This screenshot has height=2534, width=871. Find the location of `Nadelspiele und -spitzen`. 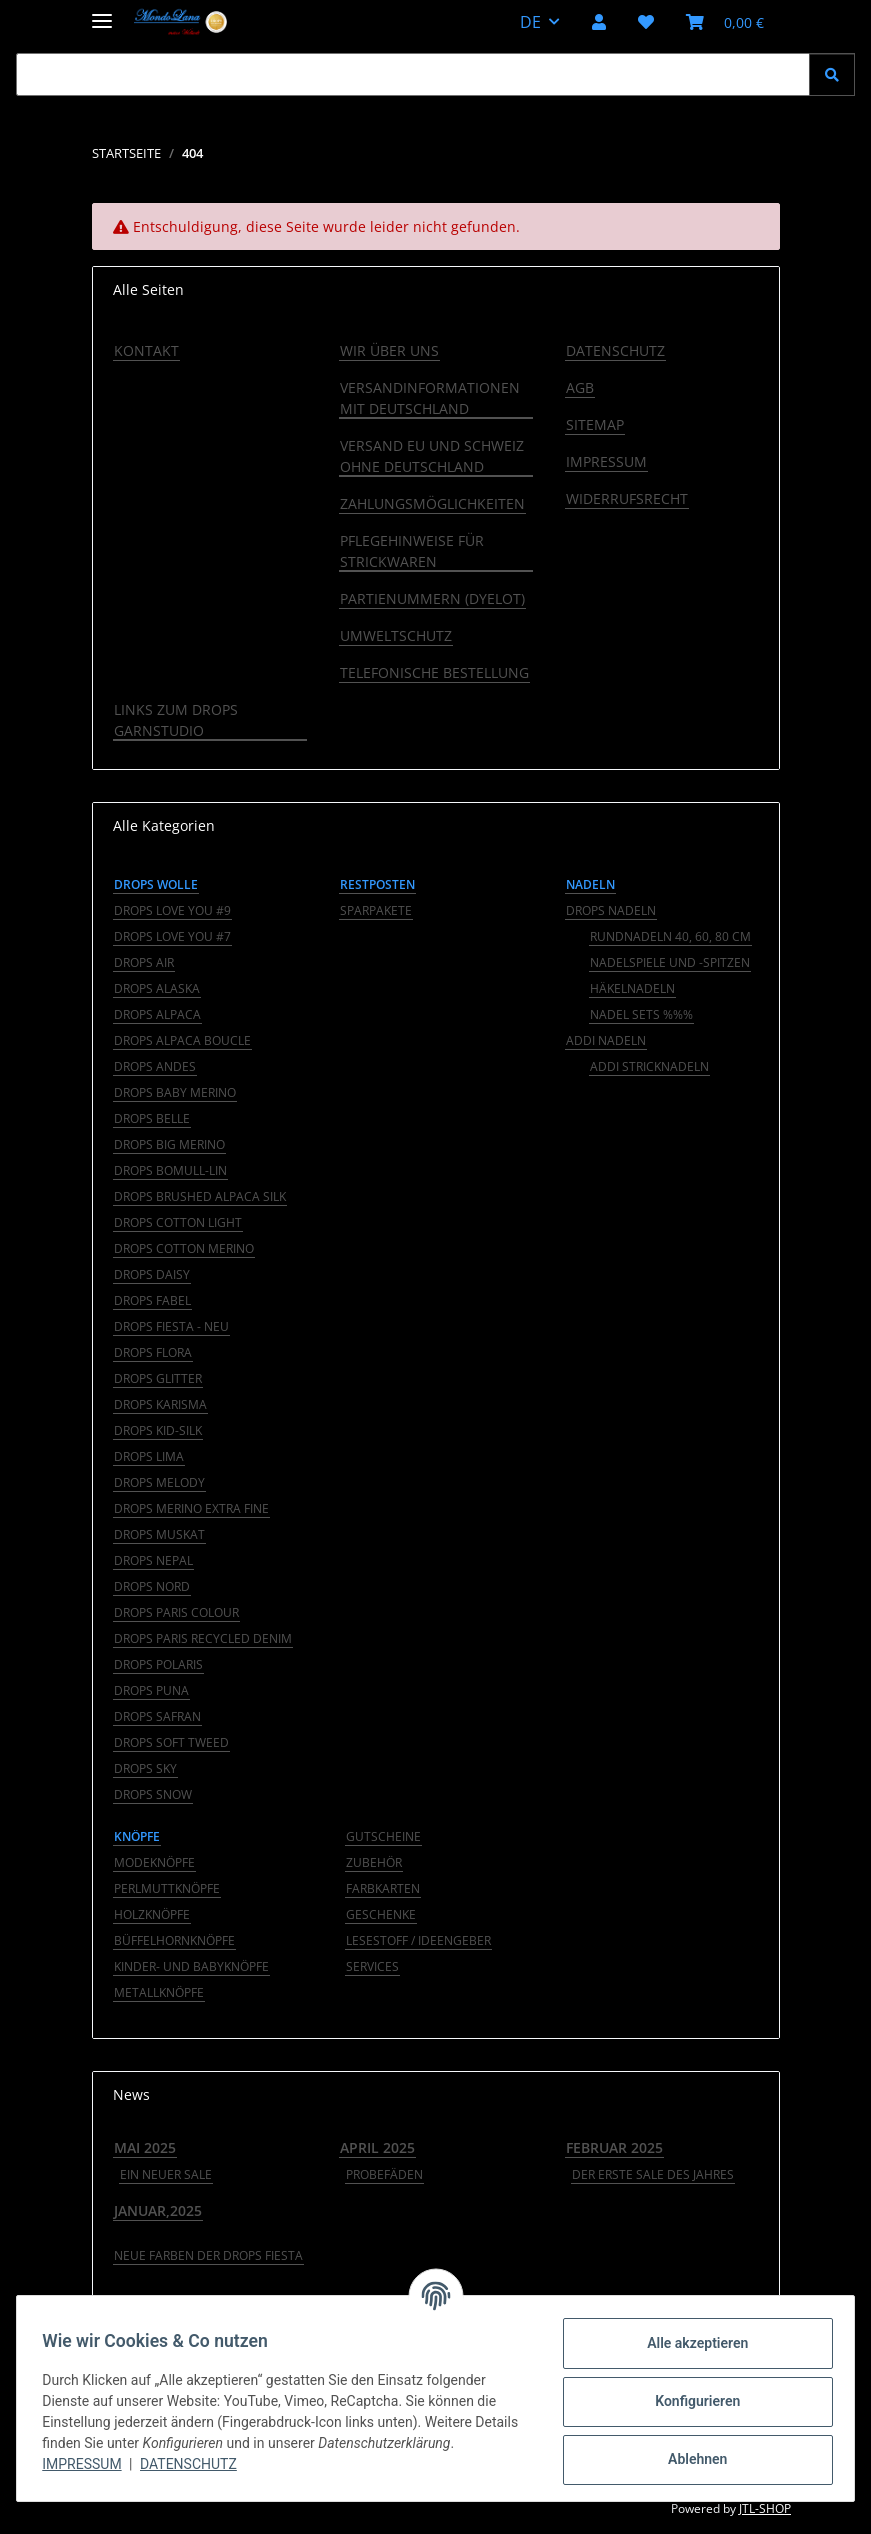

Nadelspiele und -spitzen is located at coordinates (670, 962).